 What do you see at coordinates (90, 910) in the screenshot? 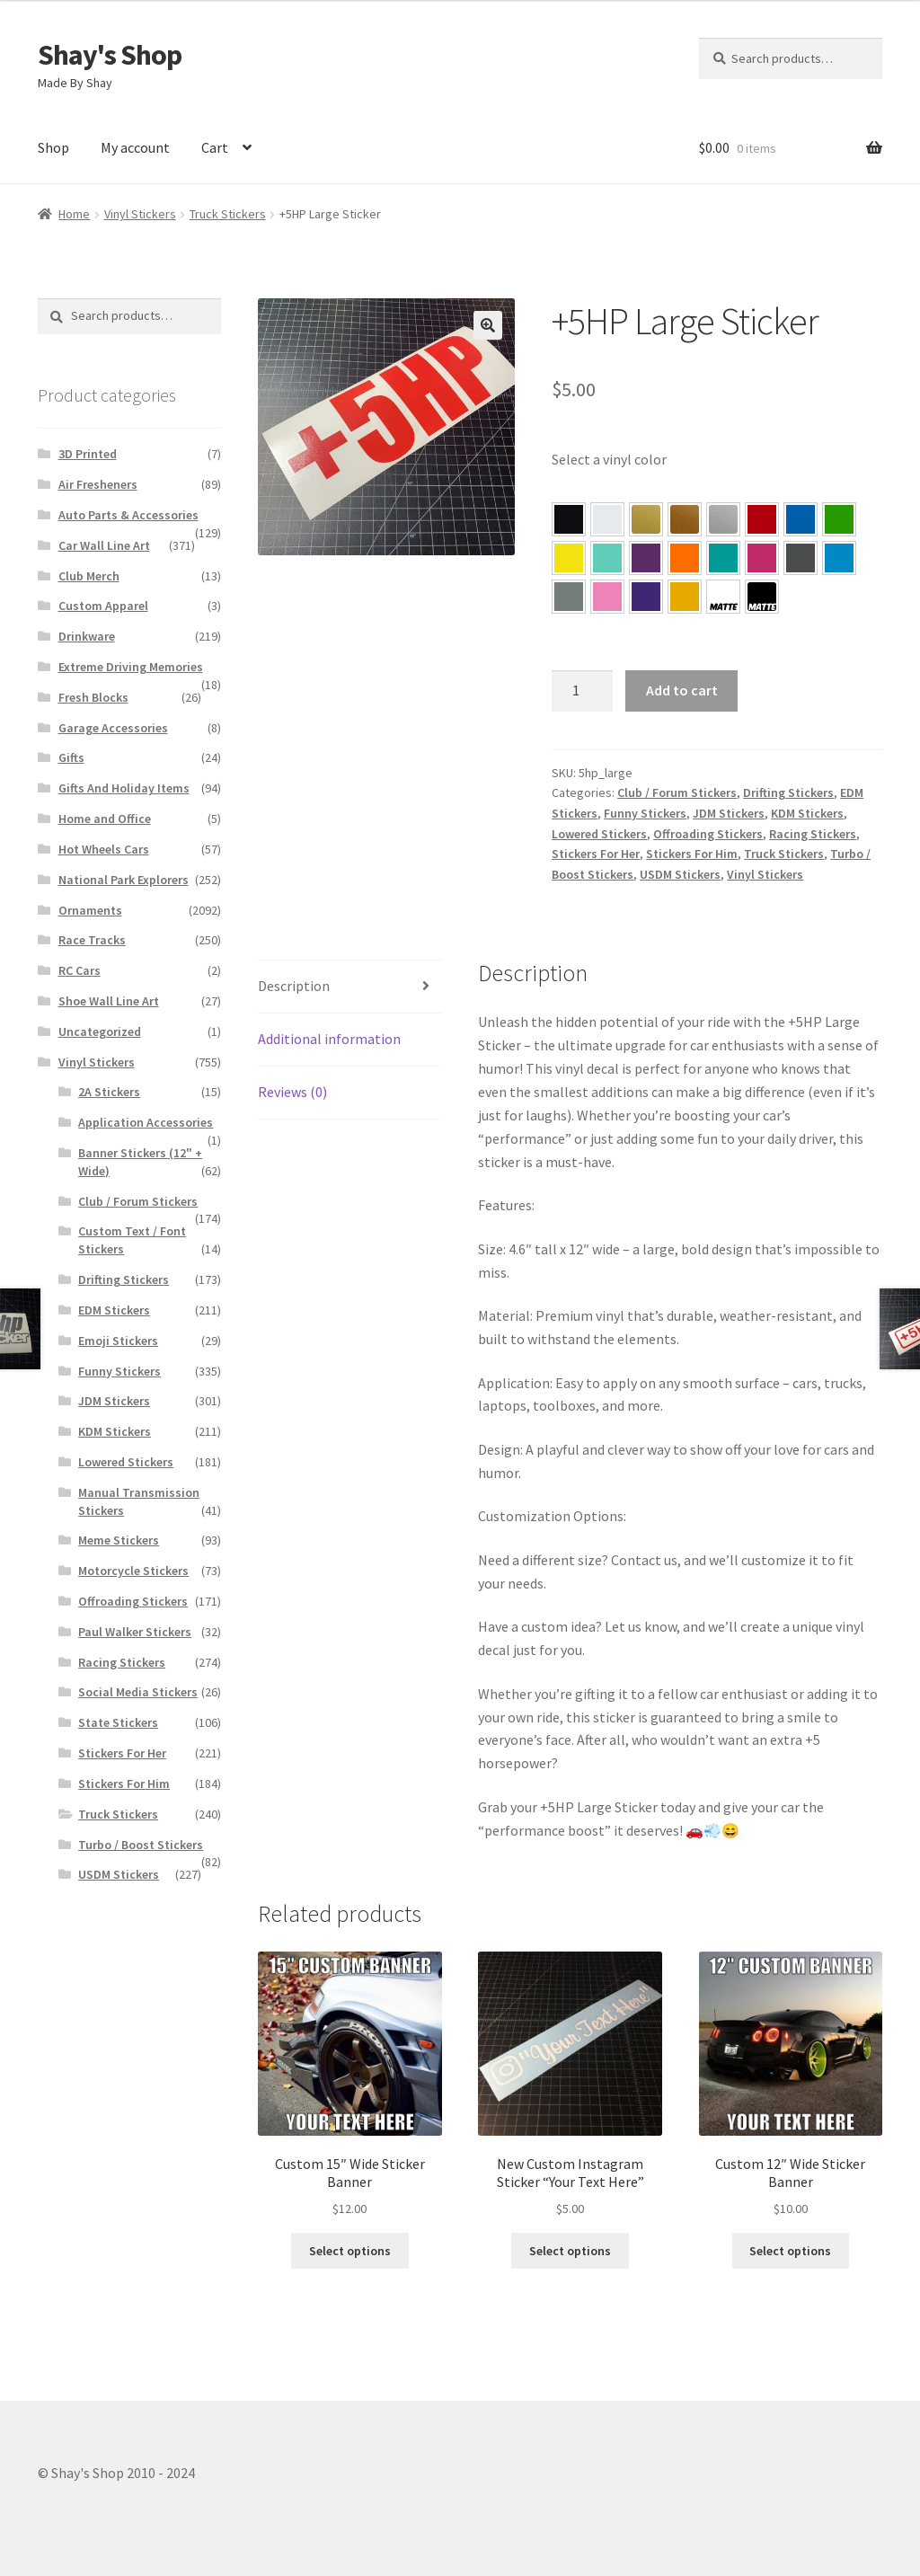
I see `Ornaments` at bounding box center [90, 910].